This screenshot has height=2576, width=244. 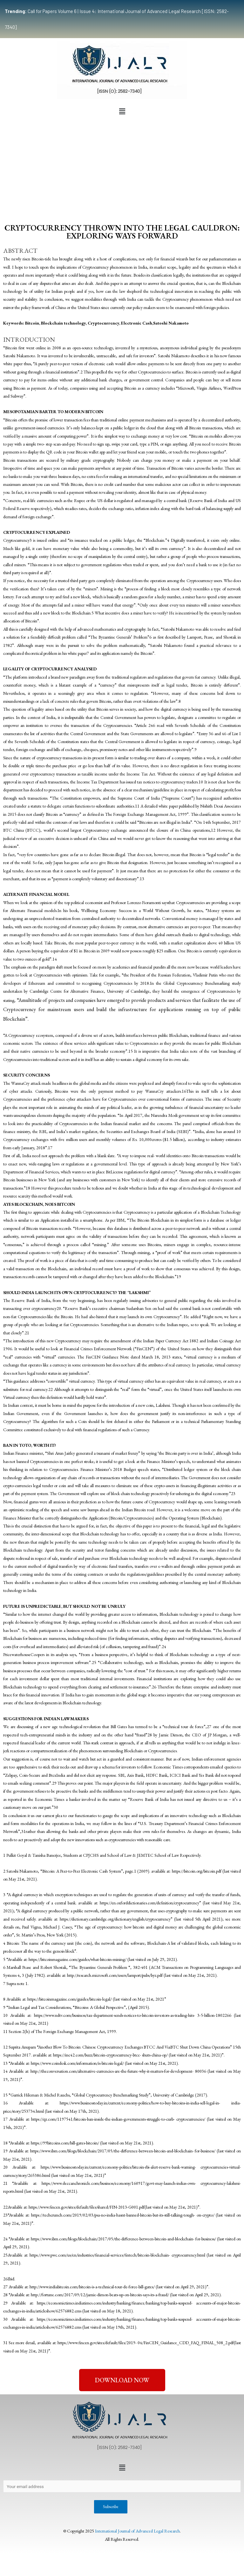 What do you see at coordinates (122, 111) in the screenshot?
I see `[button]` at bounding box center [122, 111].